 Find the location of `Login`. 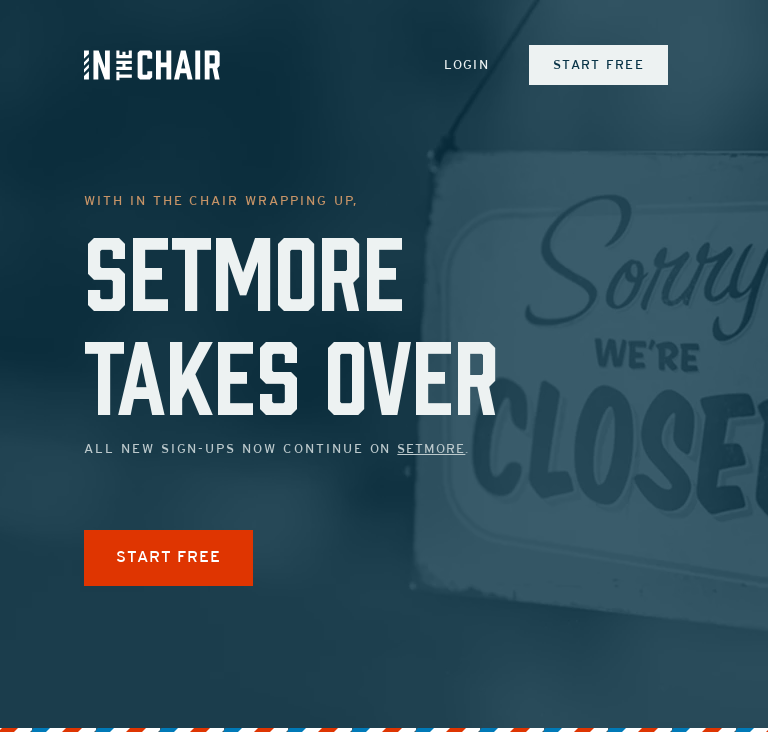

Login is located at coordinates (467, 66).